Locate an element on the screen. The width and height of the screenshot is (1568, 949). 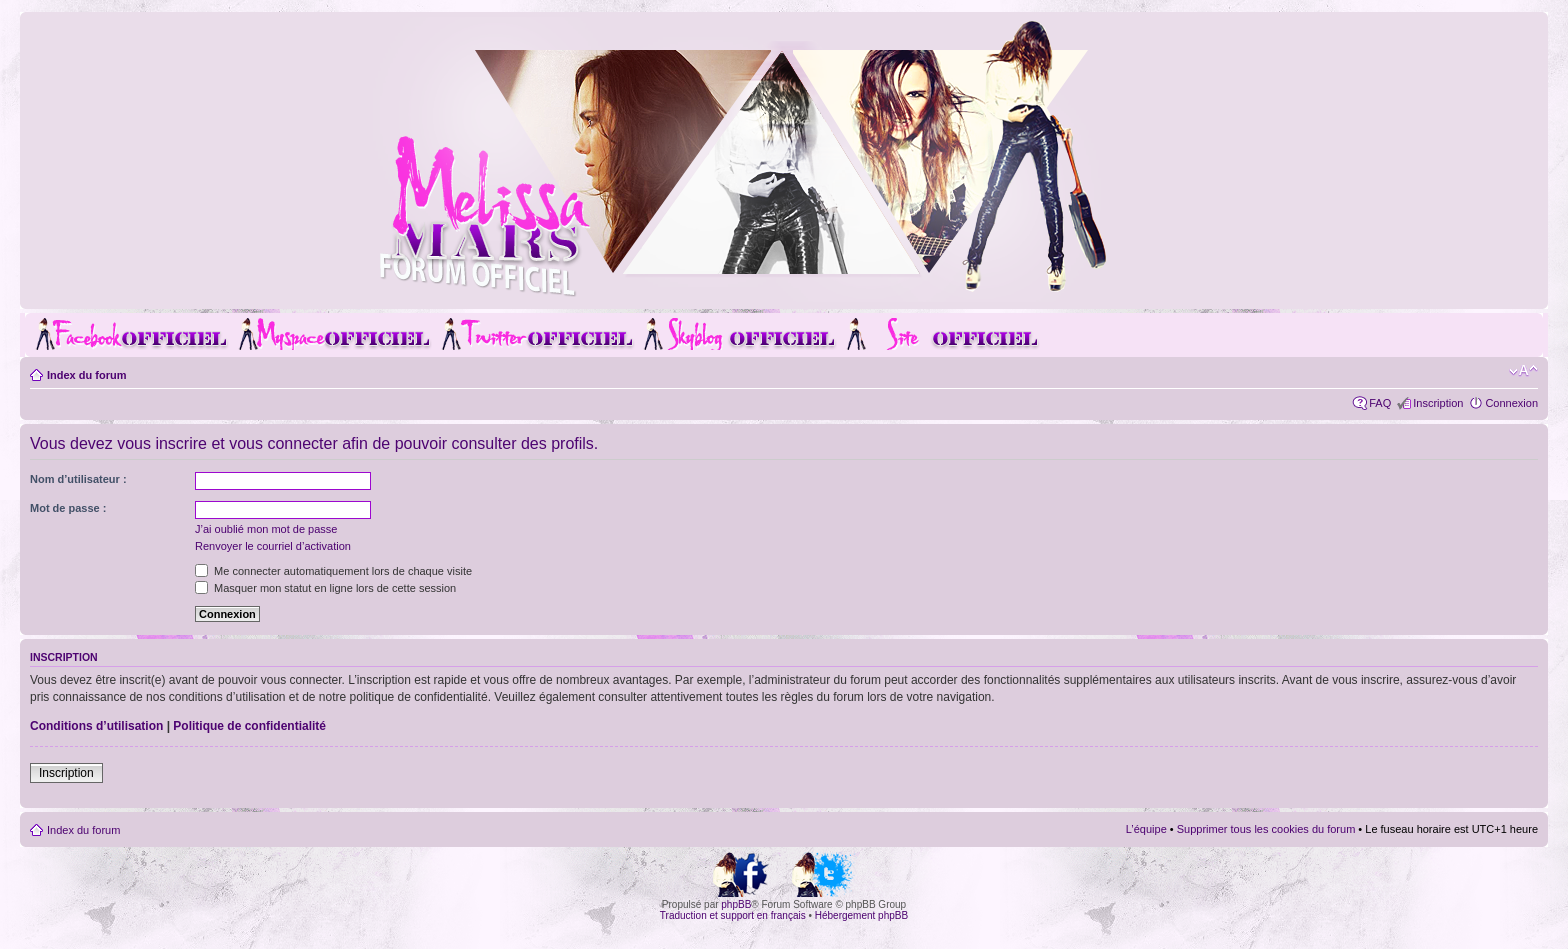
Inscription is located at coordinates (1438, 403).